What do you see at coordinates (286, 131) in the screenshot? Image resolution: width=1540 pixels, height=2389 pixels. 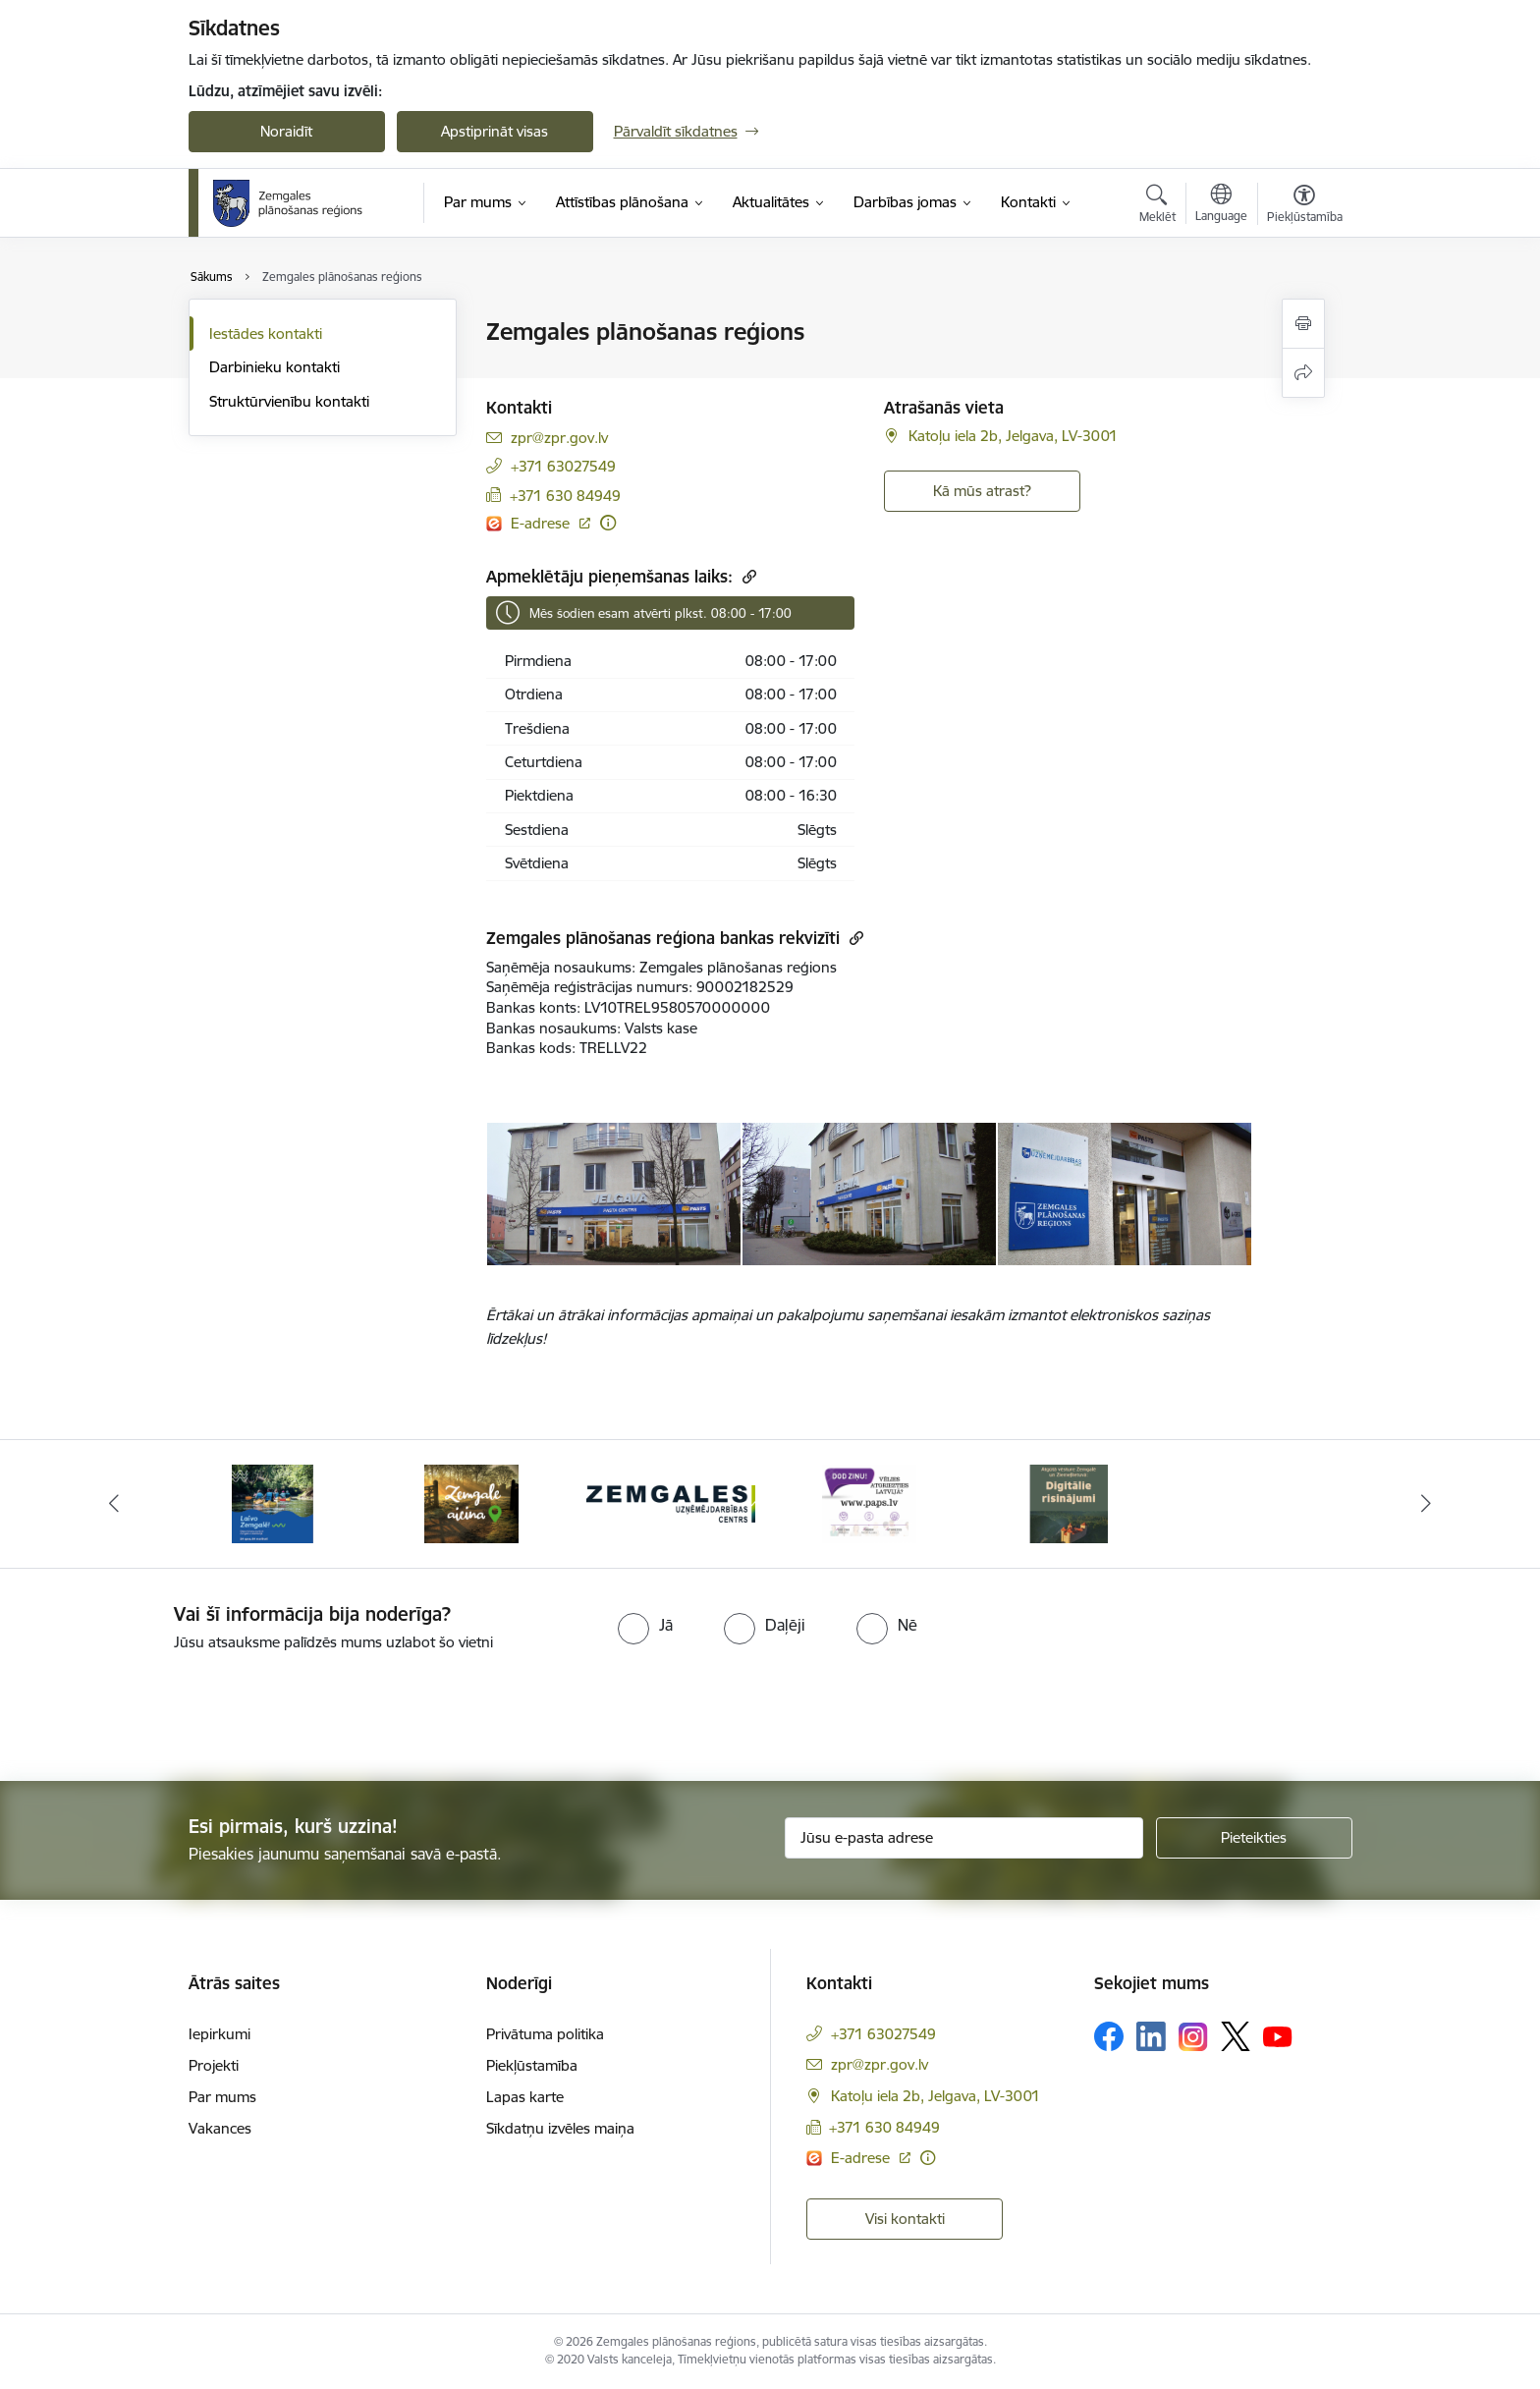 I see `Noraidīt` at bounding box center [286, 131].